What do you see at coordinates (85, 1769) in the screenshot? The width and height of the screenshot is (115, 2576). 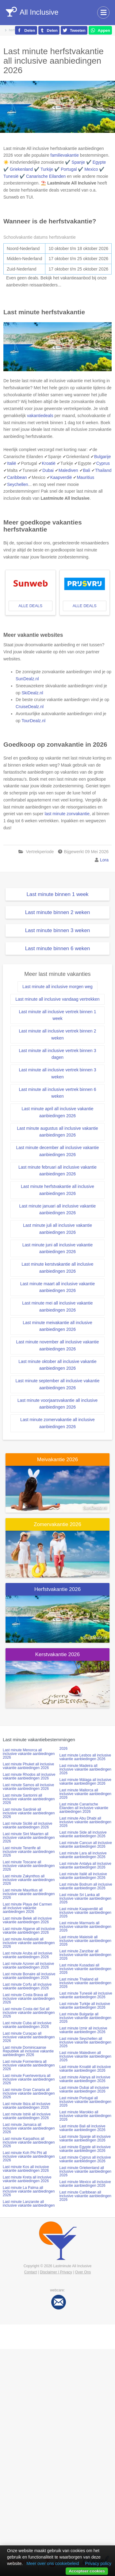 I see `Last minute Madeira all inclusive vakantie aanbiedingen 2026` at bounding box center [85, 1769].